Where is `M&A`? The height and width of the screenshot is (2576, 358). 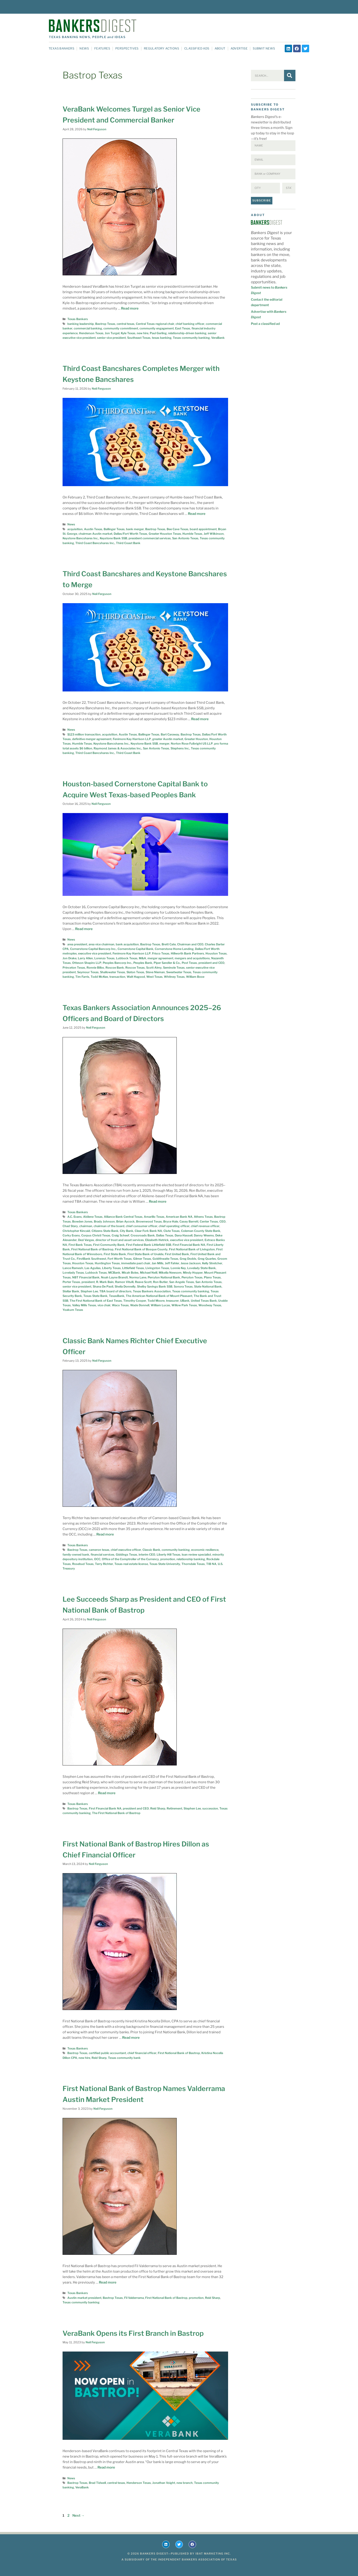
M&A is located at coordinates (142, 958).